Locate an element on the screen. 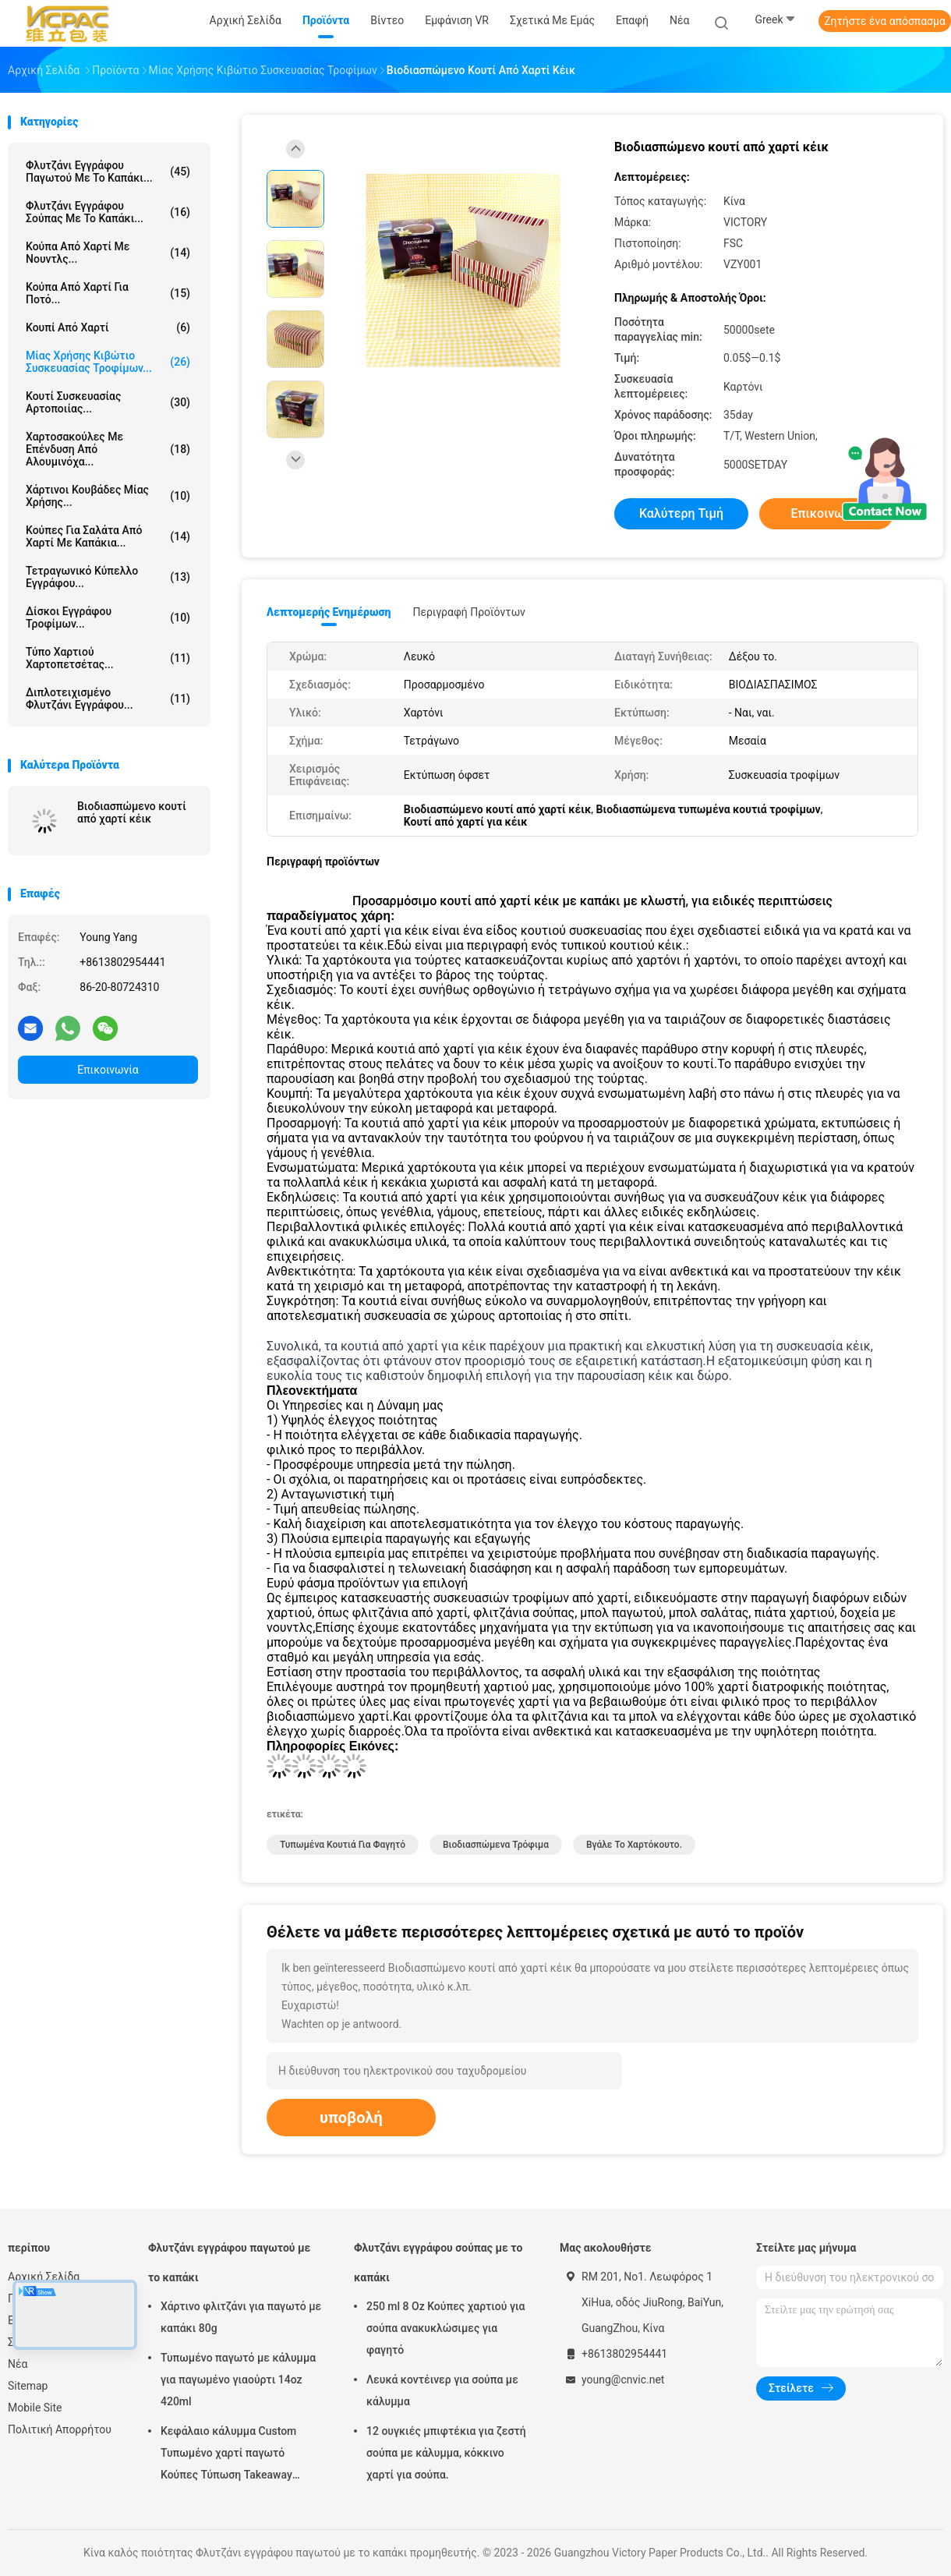 The height and width of the screenshot is (2576, 951). Φλυτζάνι εγγράφου παγωτού με το καπάκι is located at coordinates (229, 2263).